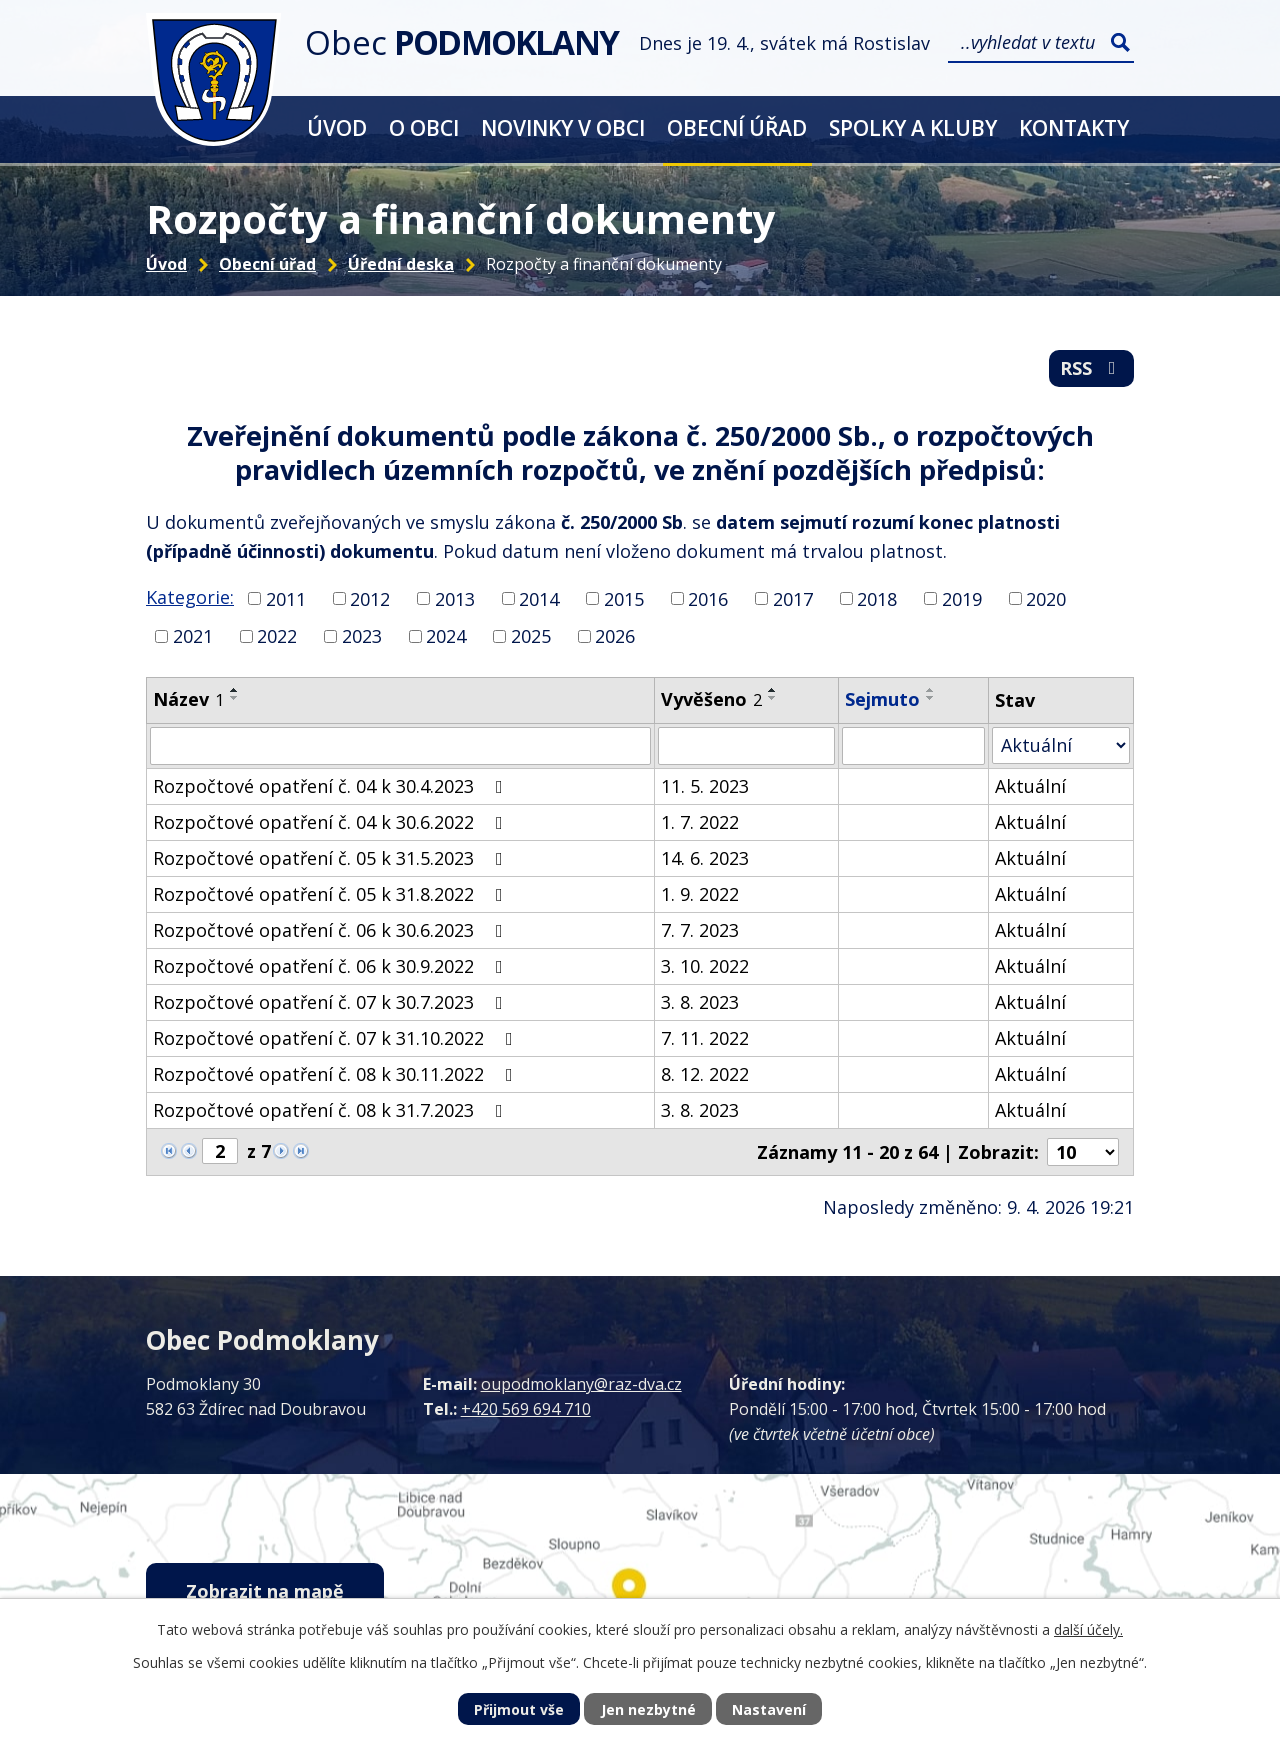  I want to click on 2025, so click(531, 636).